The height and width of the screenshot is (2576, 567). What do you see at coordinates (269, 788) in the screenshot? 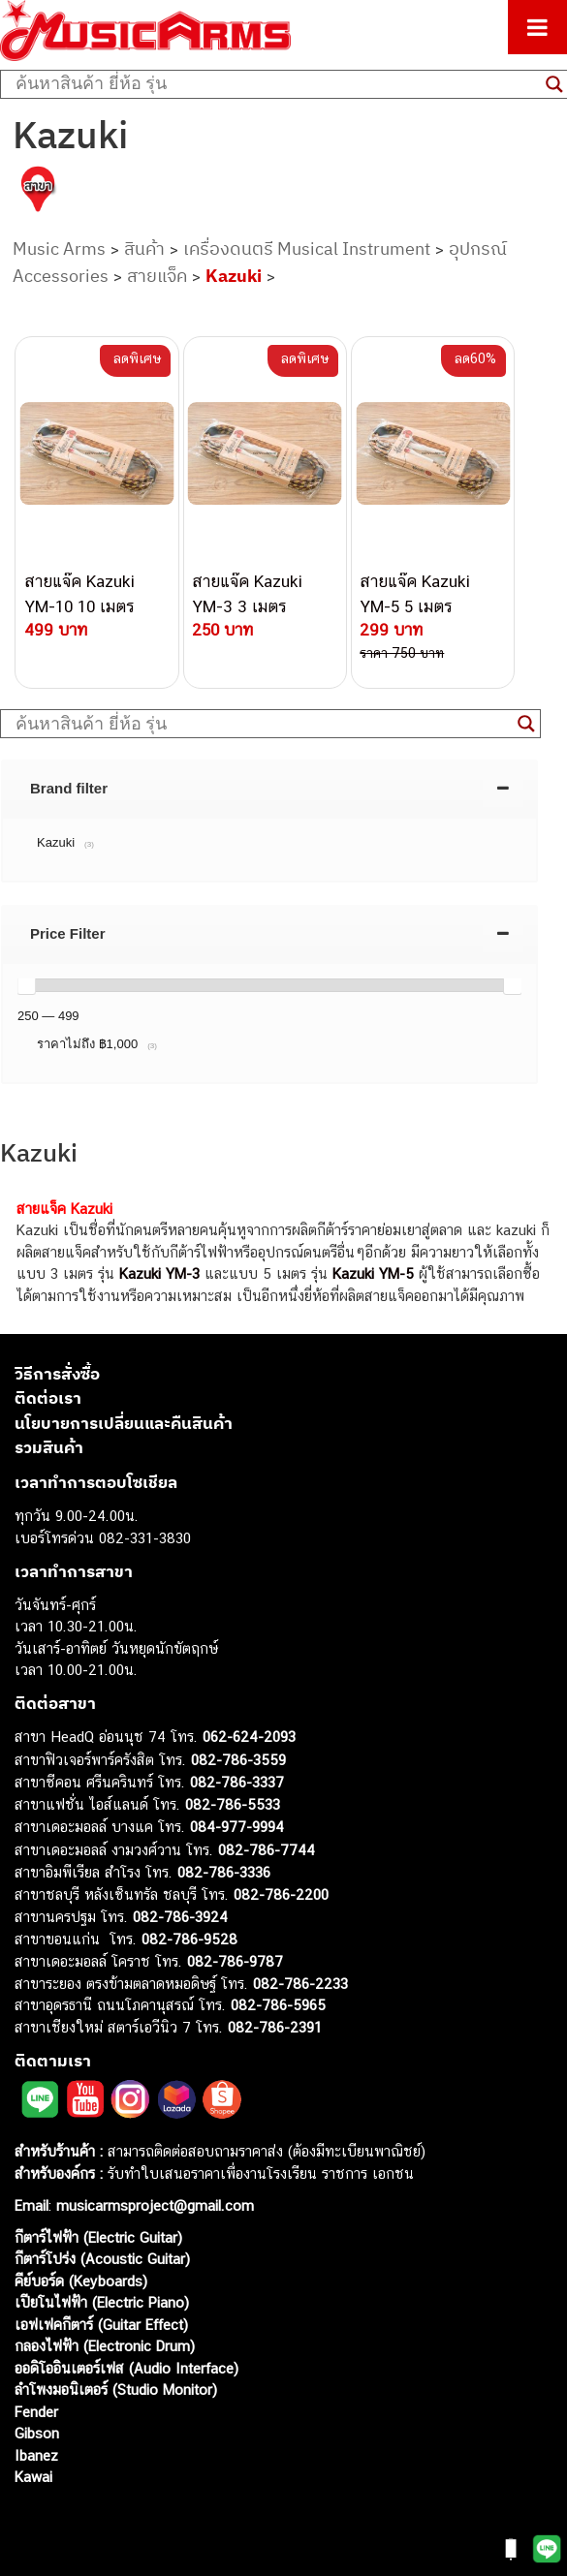
I see `[tab]` at bounding box center [269, 788].